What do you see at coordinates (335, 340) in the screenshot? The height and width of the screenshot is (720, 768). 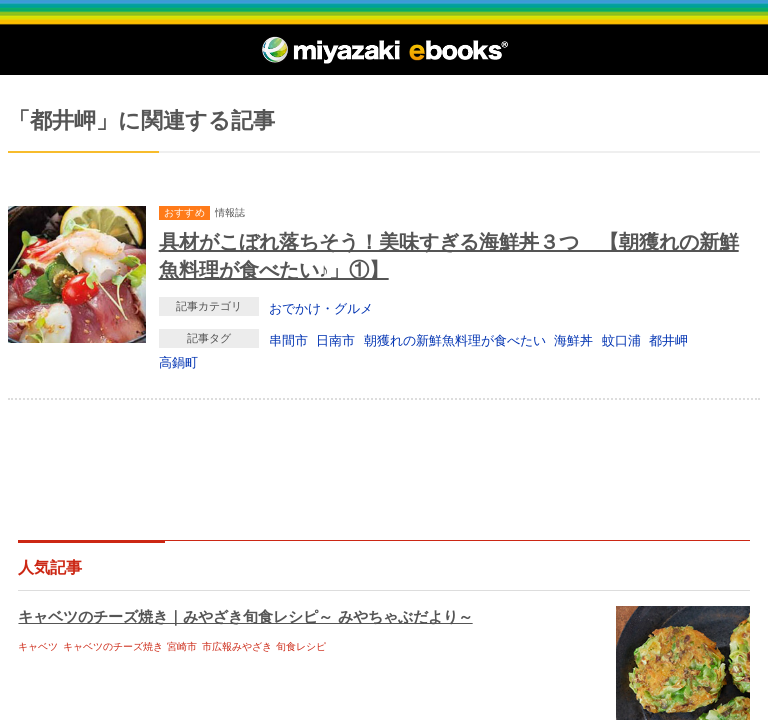 I see `日南市` at bounding box center [335, 340].